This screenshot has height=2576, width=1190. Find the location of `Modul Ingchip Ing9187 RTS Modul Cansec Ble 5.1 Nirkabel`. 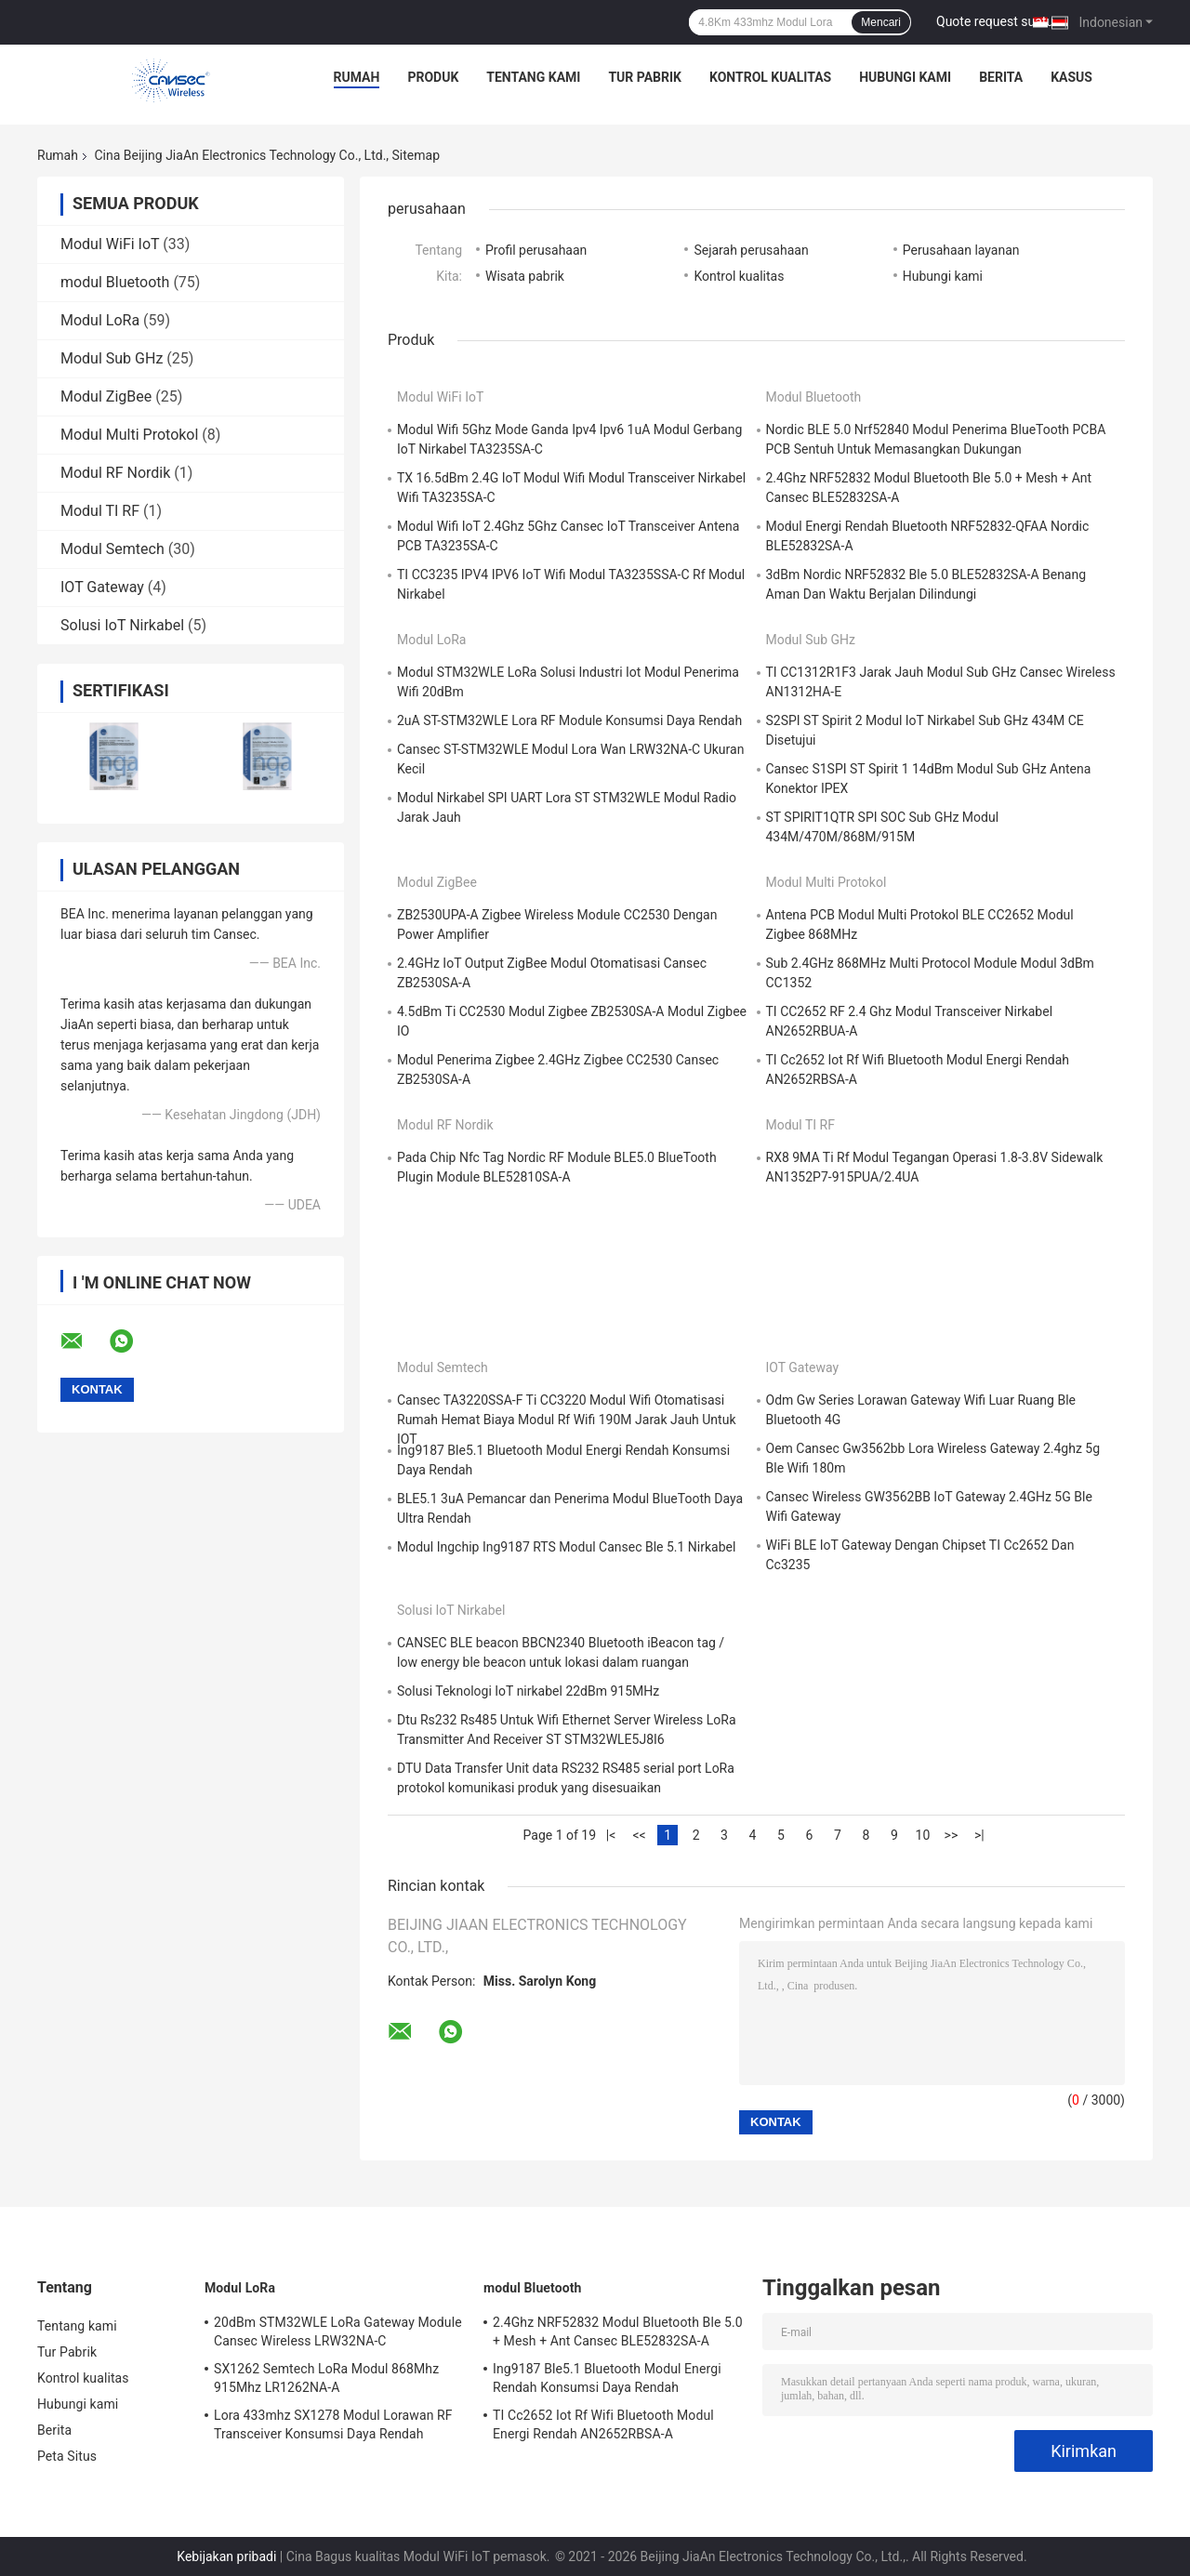

Modul Ingchip Ing9187 RTS Modul Cansec Ble 5.1 Nirkabel is located at coordinates (566, 1546).